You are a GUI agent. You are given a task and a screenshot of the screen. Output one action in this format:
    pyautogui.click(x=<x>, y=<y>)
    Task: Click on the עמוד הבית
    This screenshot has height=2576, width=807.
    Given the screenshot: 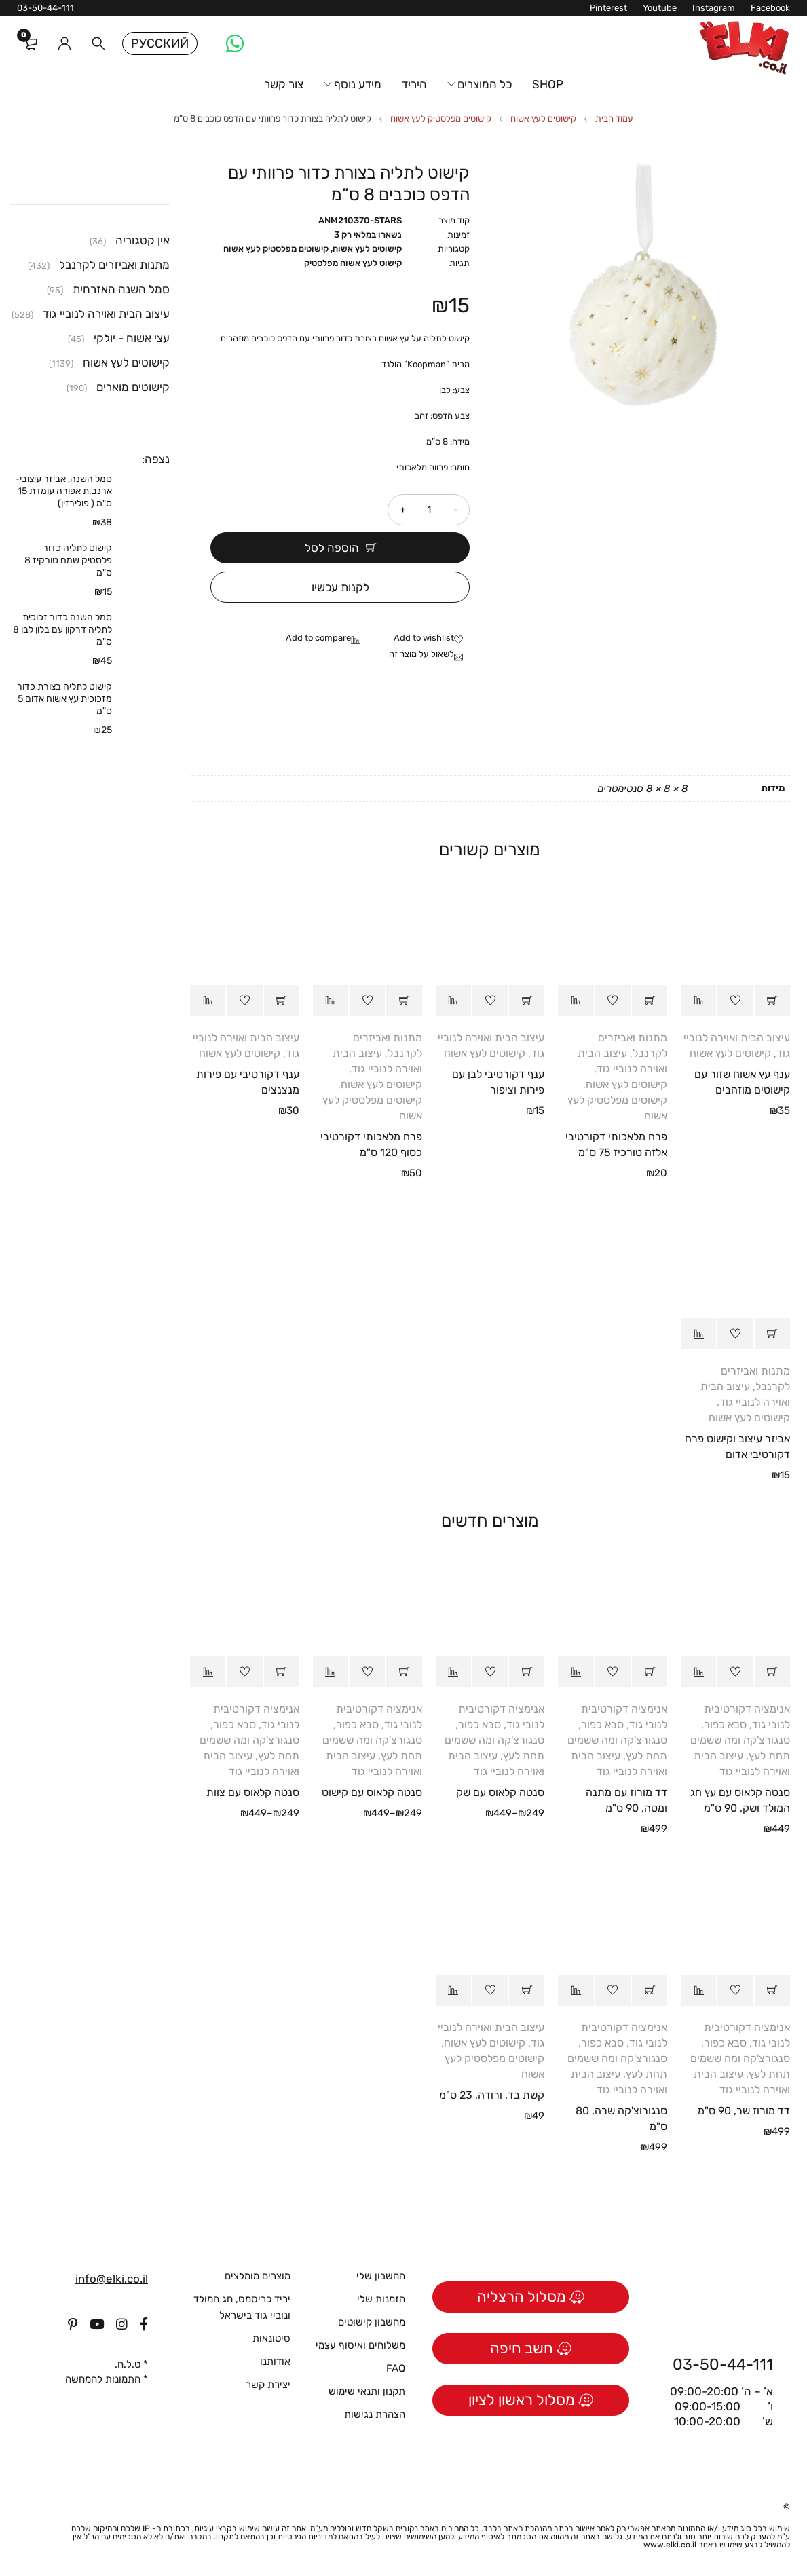 What is the action you would take?
    pyautogui.click(x=614, y=118)
    